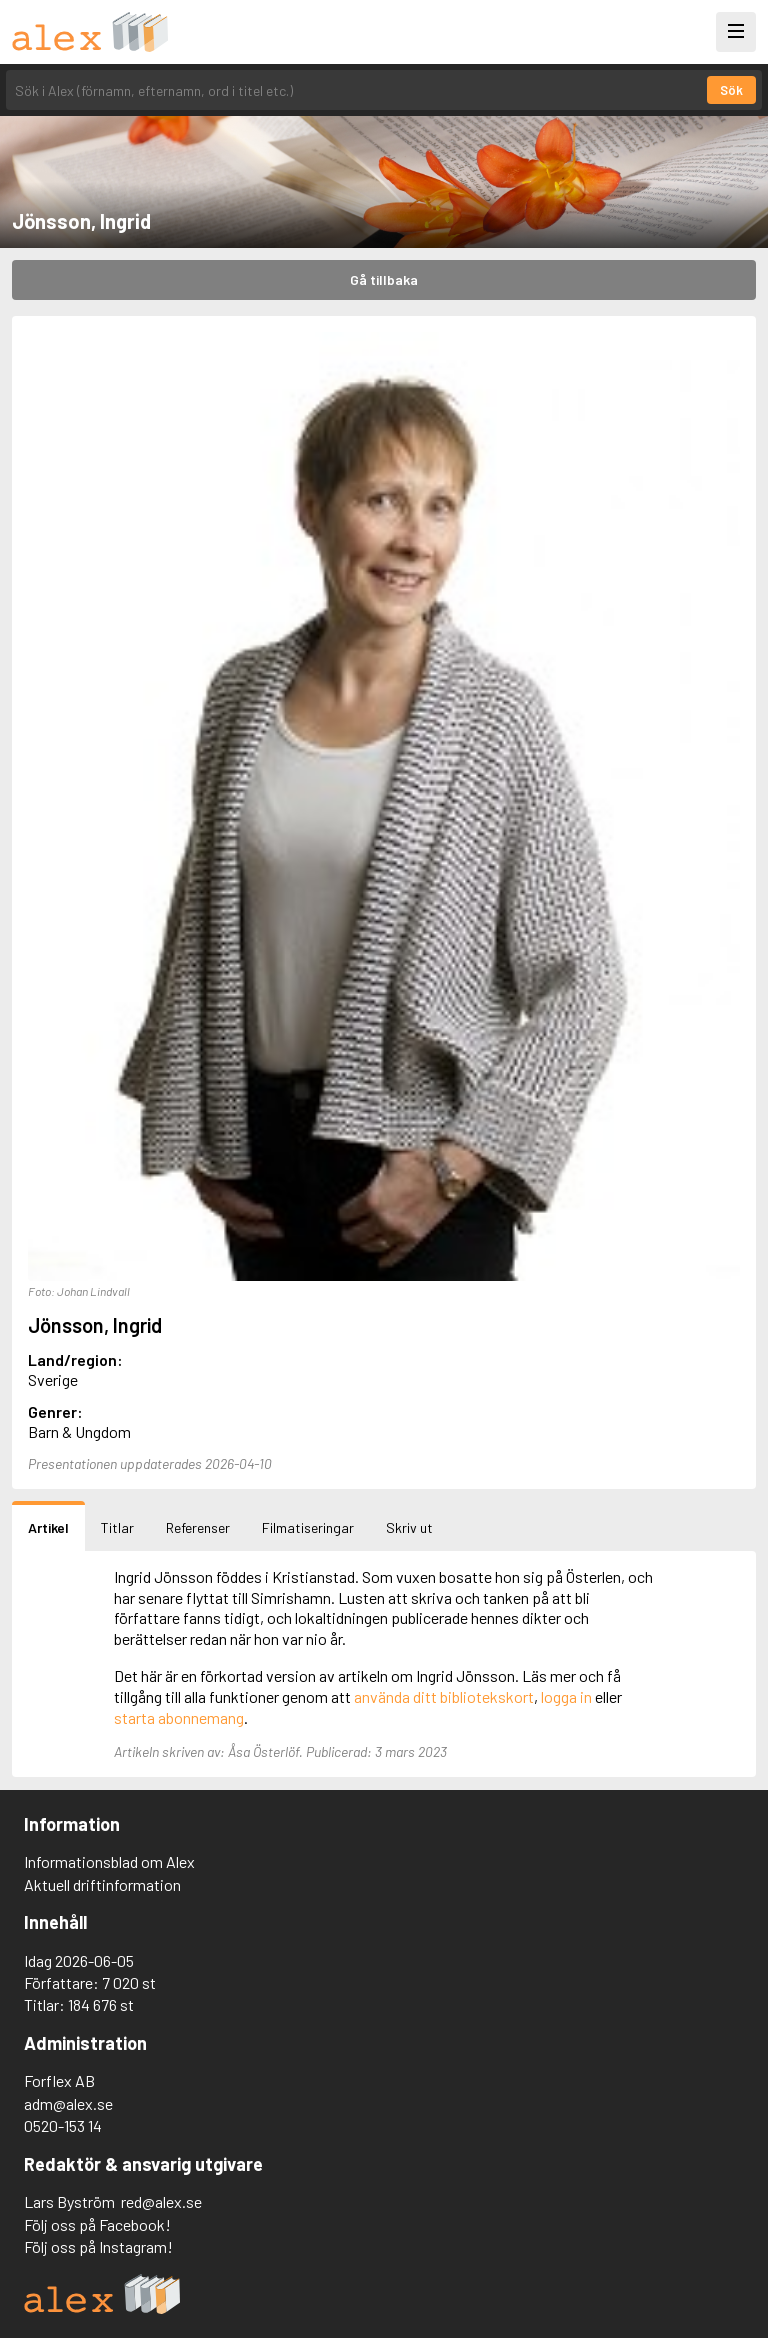 This screenshot has width=768, height=2338. I want to click on Skriv ut, so click(409, 1527).